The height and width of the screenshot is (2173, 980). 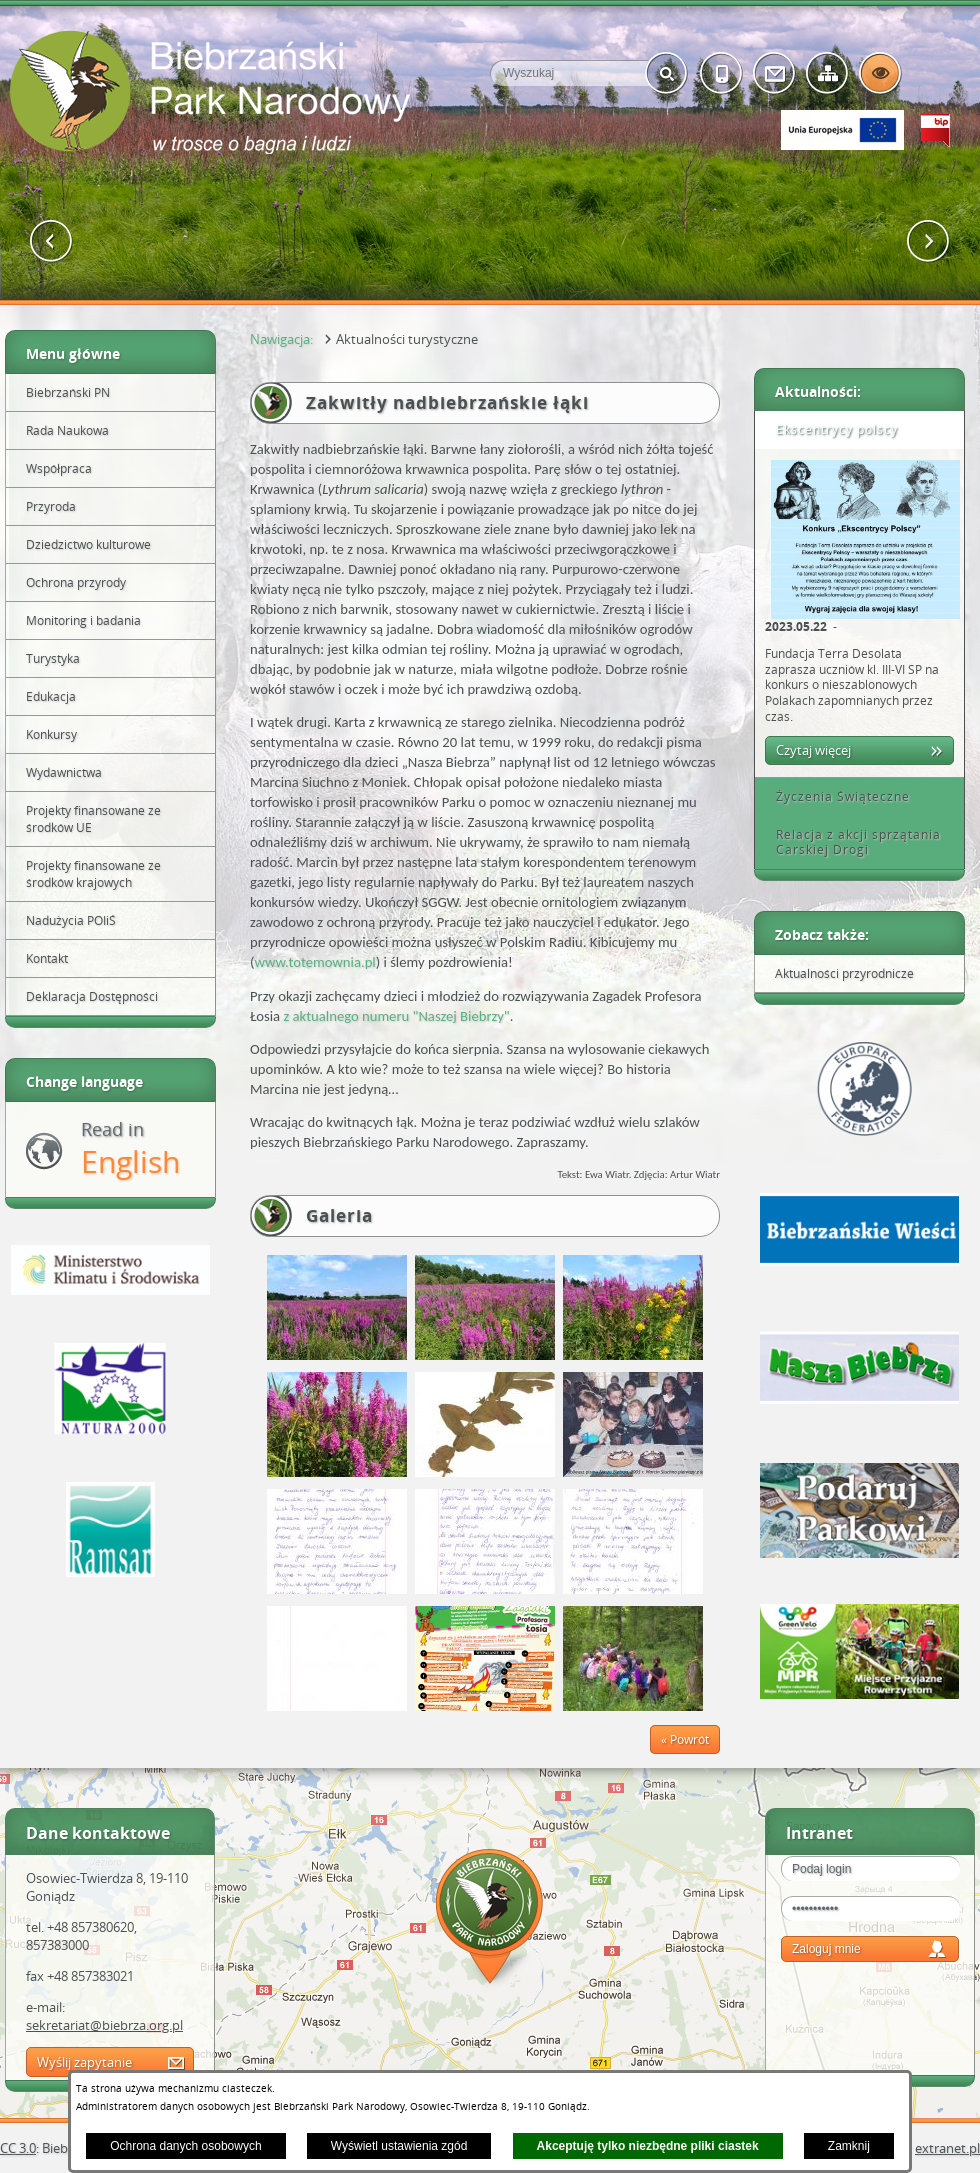 What do you see at coordinates (849, 2146) in the screenshot?
I see `Zamknij` at bounding box center [849, 2146].